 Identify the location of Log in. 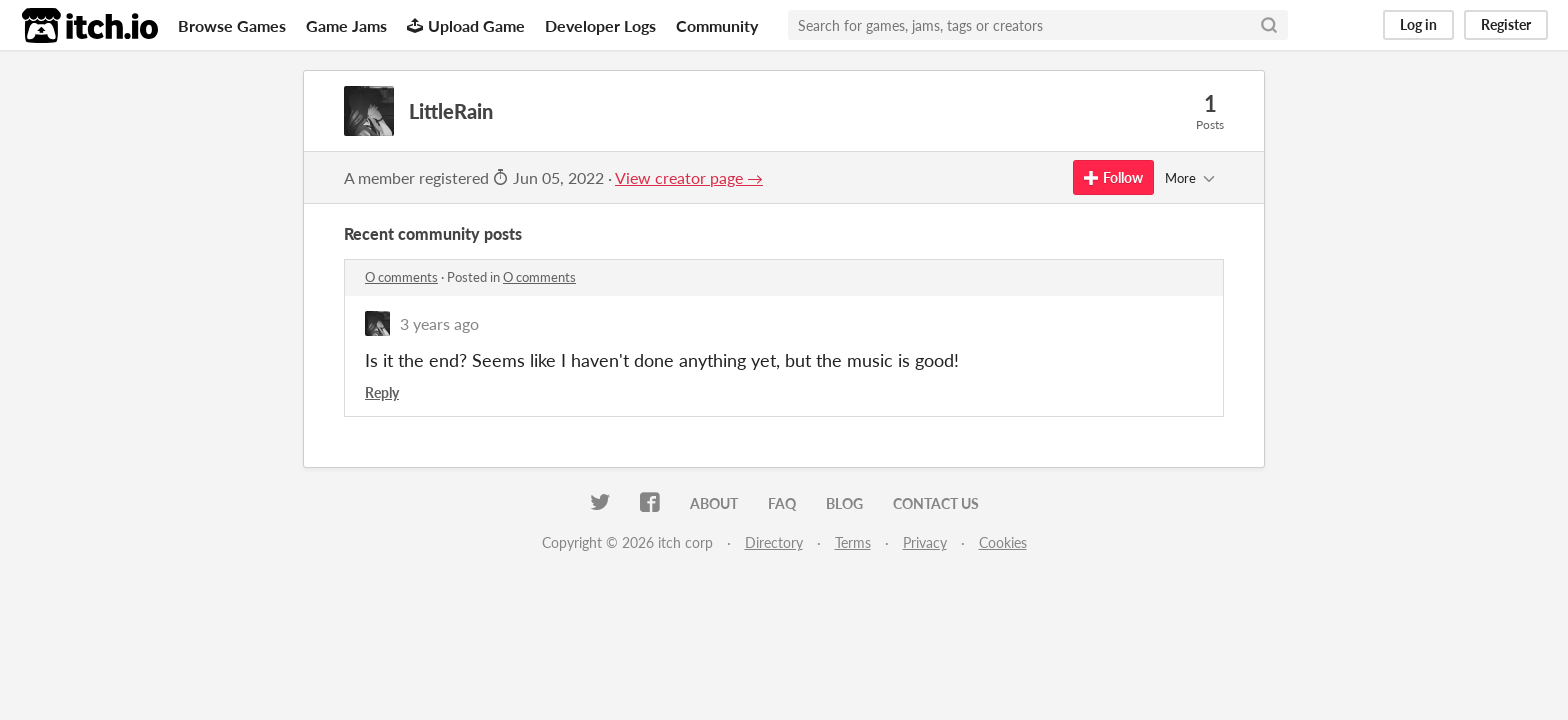
(1418, 24).